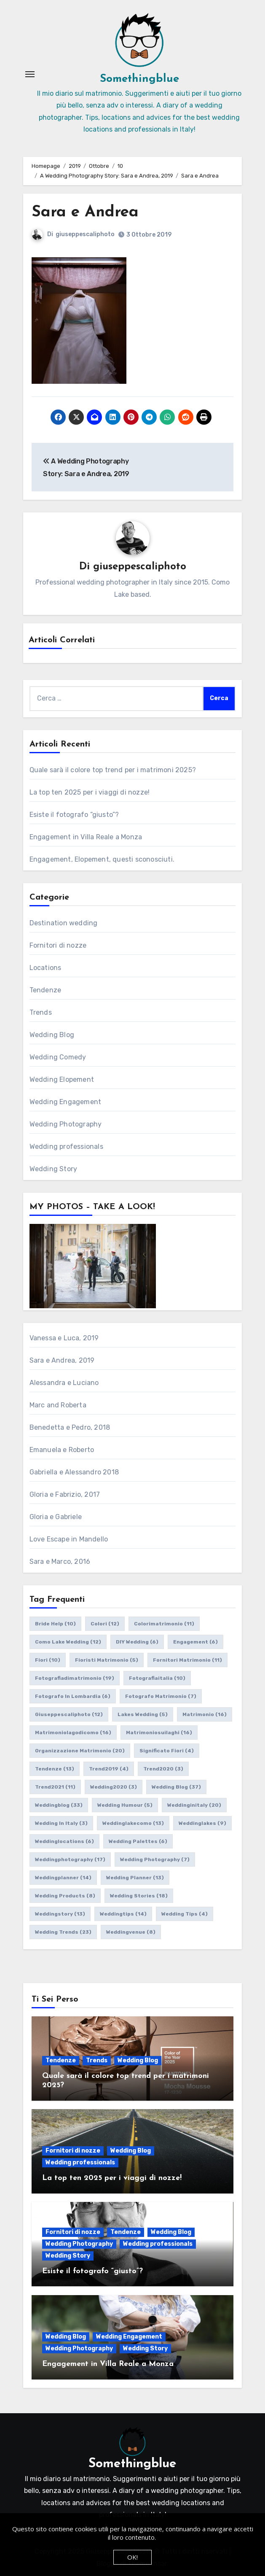 This screenshot has height=2576, width=265. Describe the element at coordinates (132, 2557) in the screenshot. I see `OK!` at that location.